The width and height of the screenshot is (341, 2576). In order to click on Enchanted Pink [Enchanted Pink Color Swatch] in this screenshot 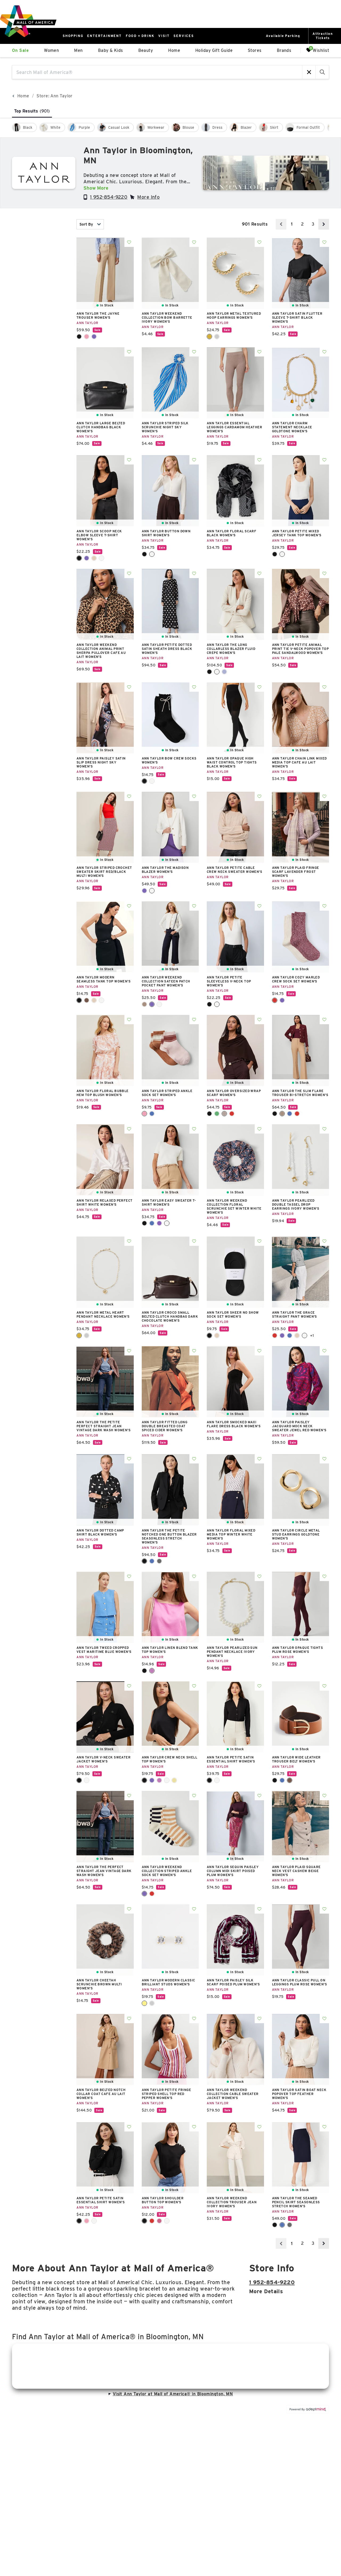, I will do `click(86, 336)`.